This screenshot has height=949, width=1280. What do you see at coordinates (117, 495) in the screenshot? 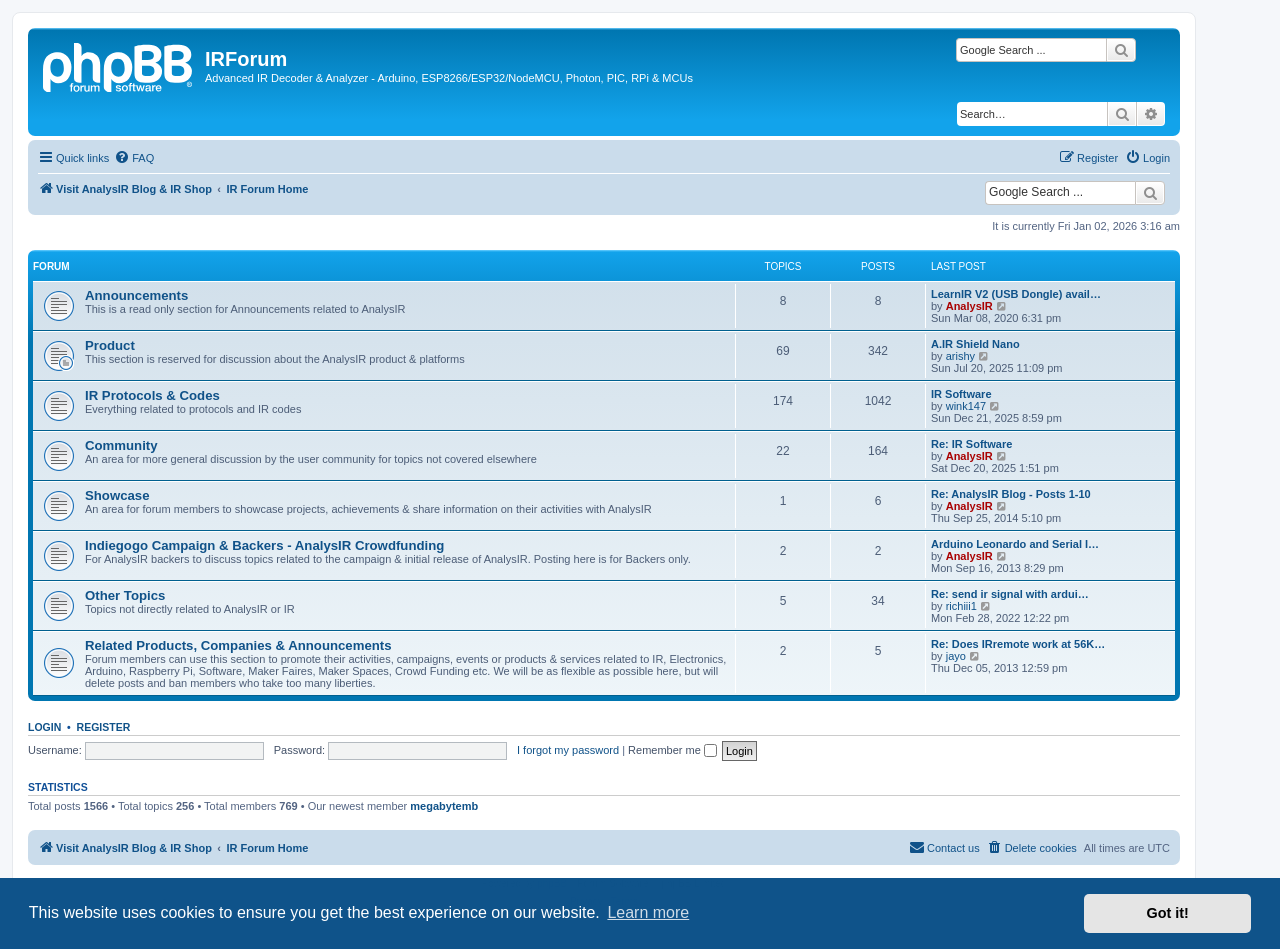
I see `Showcase` at bounding box center [117, 495].